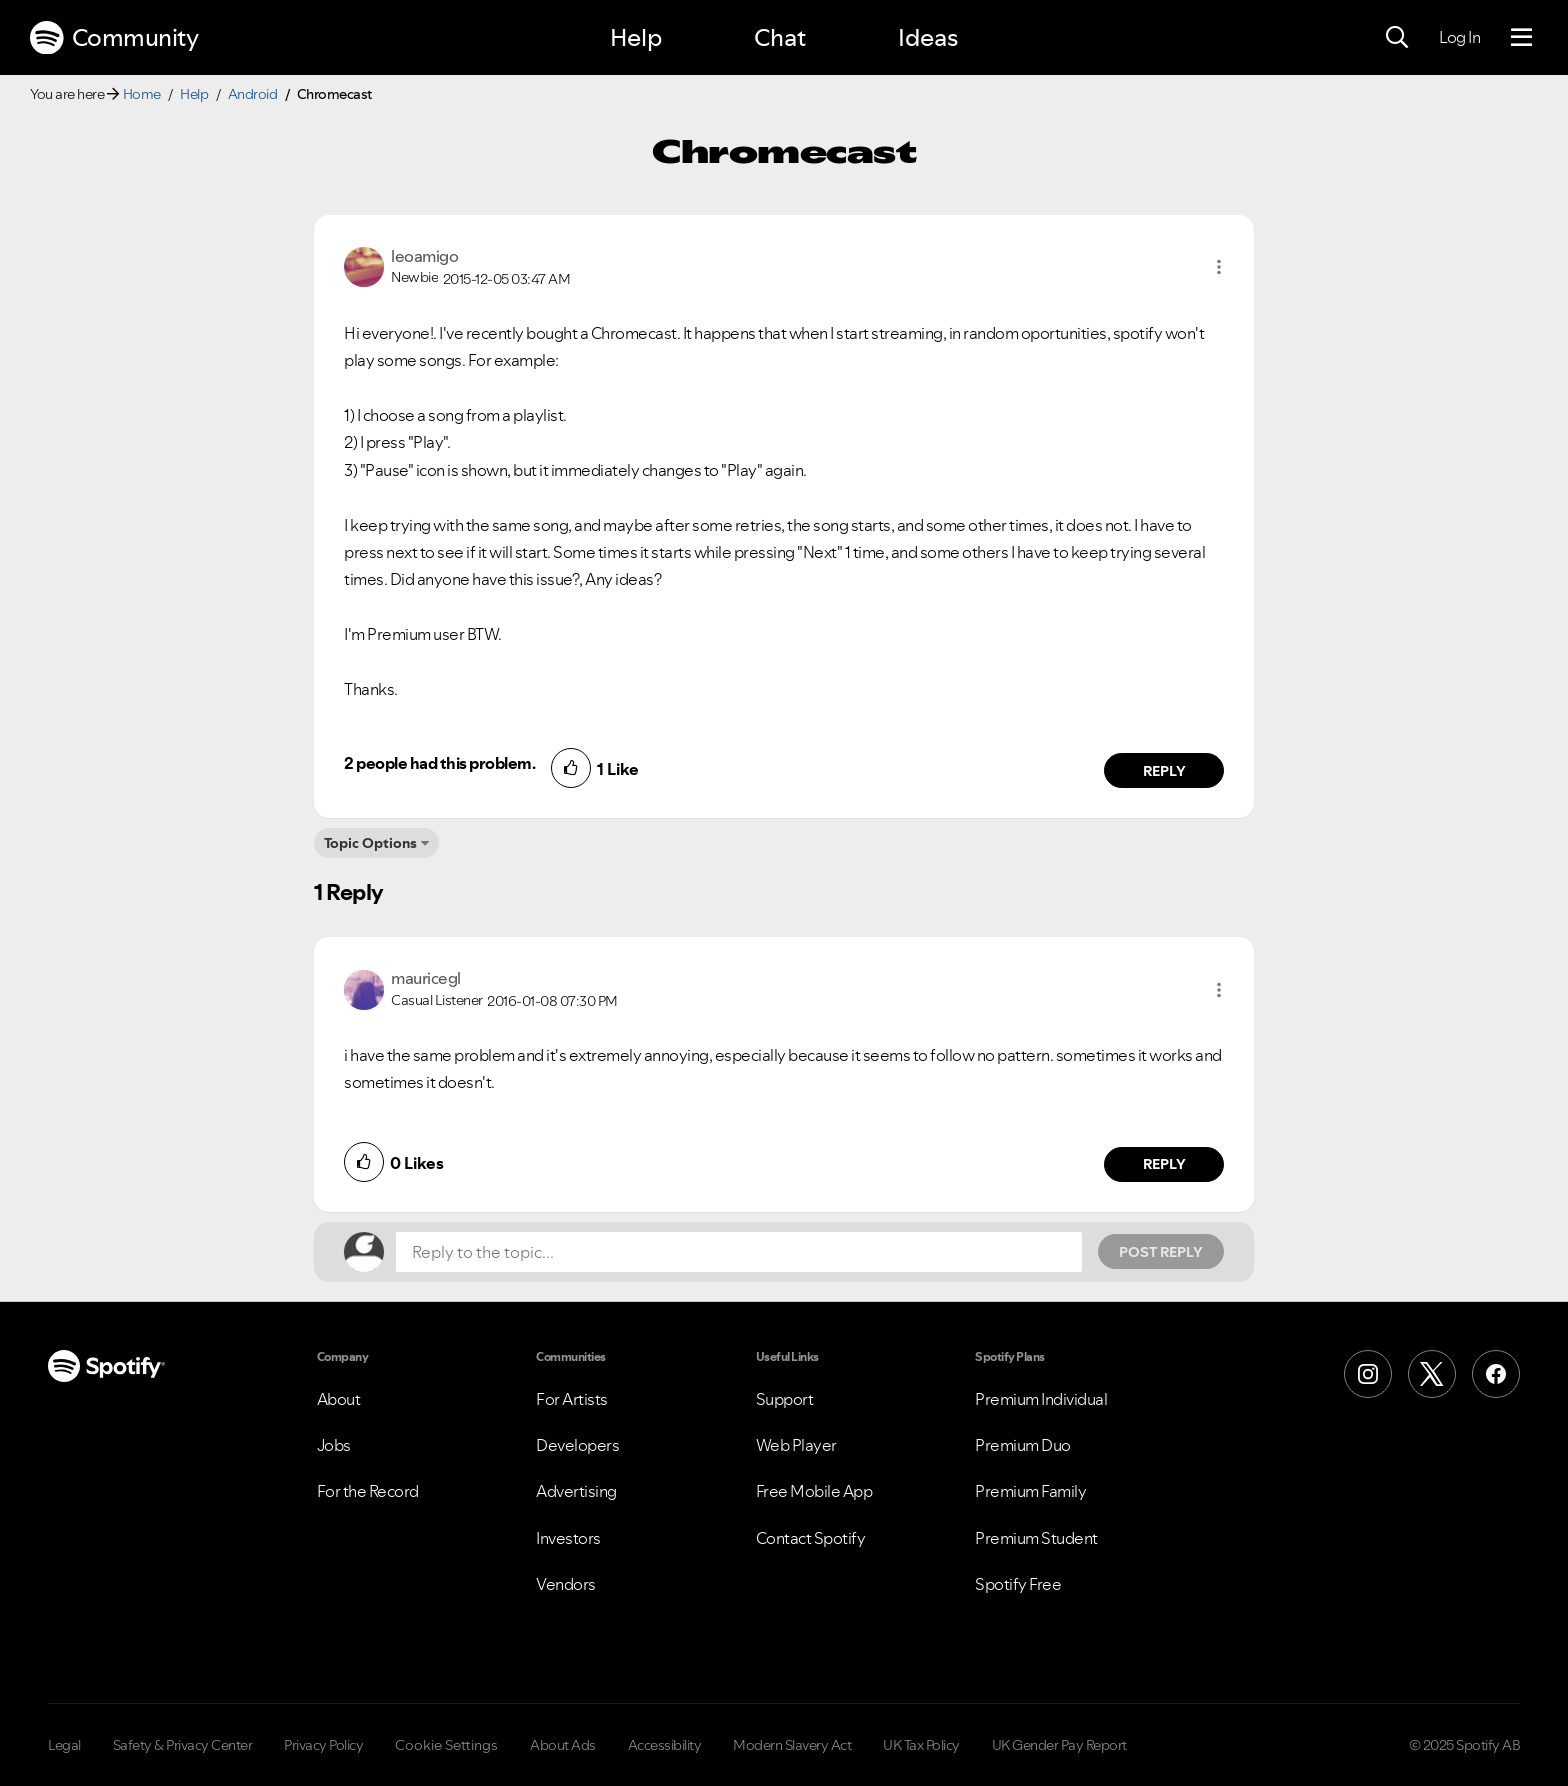 This screenshot has height=1786, width=1568. Describe the element at coordinates (368, 1491) in the screenshot. I see `For the Record` at that location.